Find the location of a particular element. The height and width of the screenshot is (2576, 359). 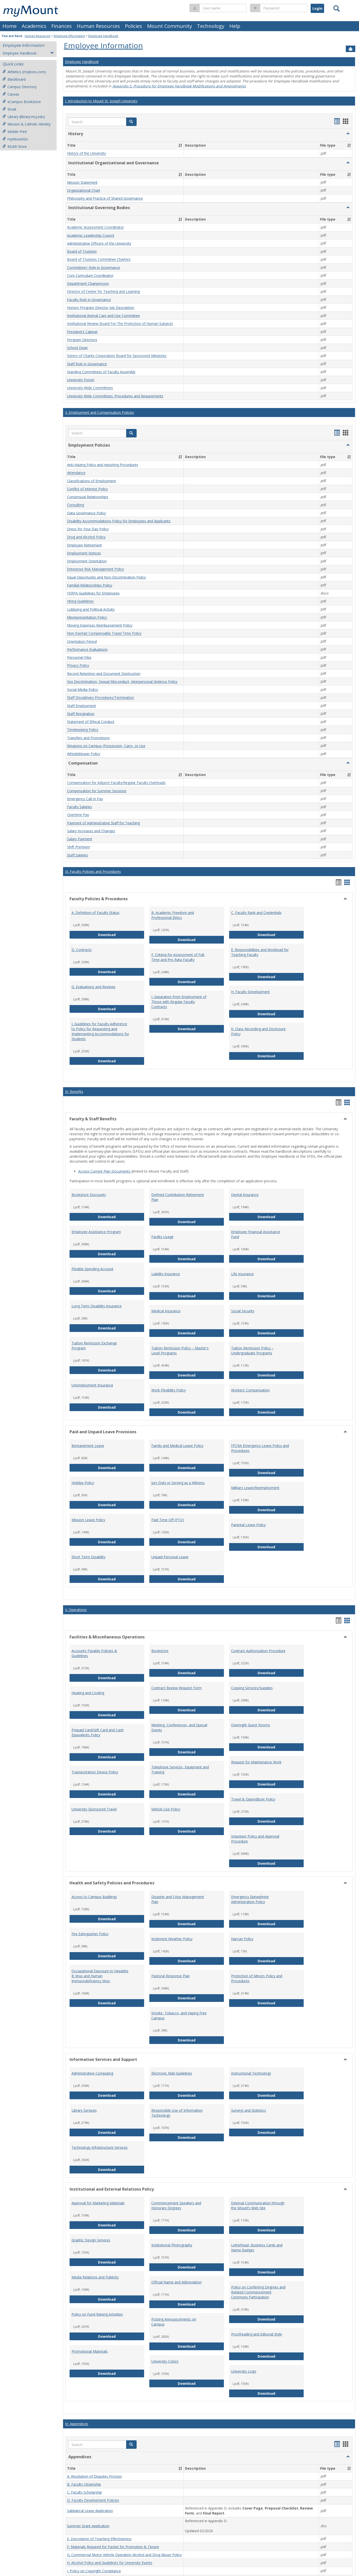

Long Term Disability Insurance is located at coordinates (97, 1306).